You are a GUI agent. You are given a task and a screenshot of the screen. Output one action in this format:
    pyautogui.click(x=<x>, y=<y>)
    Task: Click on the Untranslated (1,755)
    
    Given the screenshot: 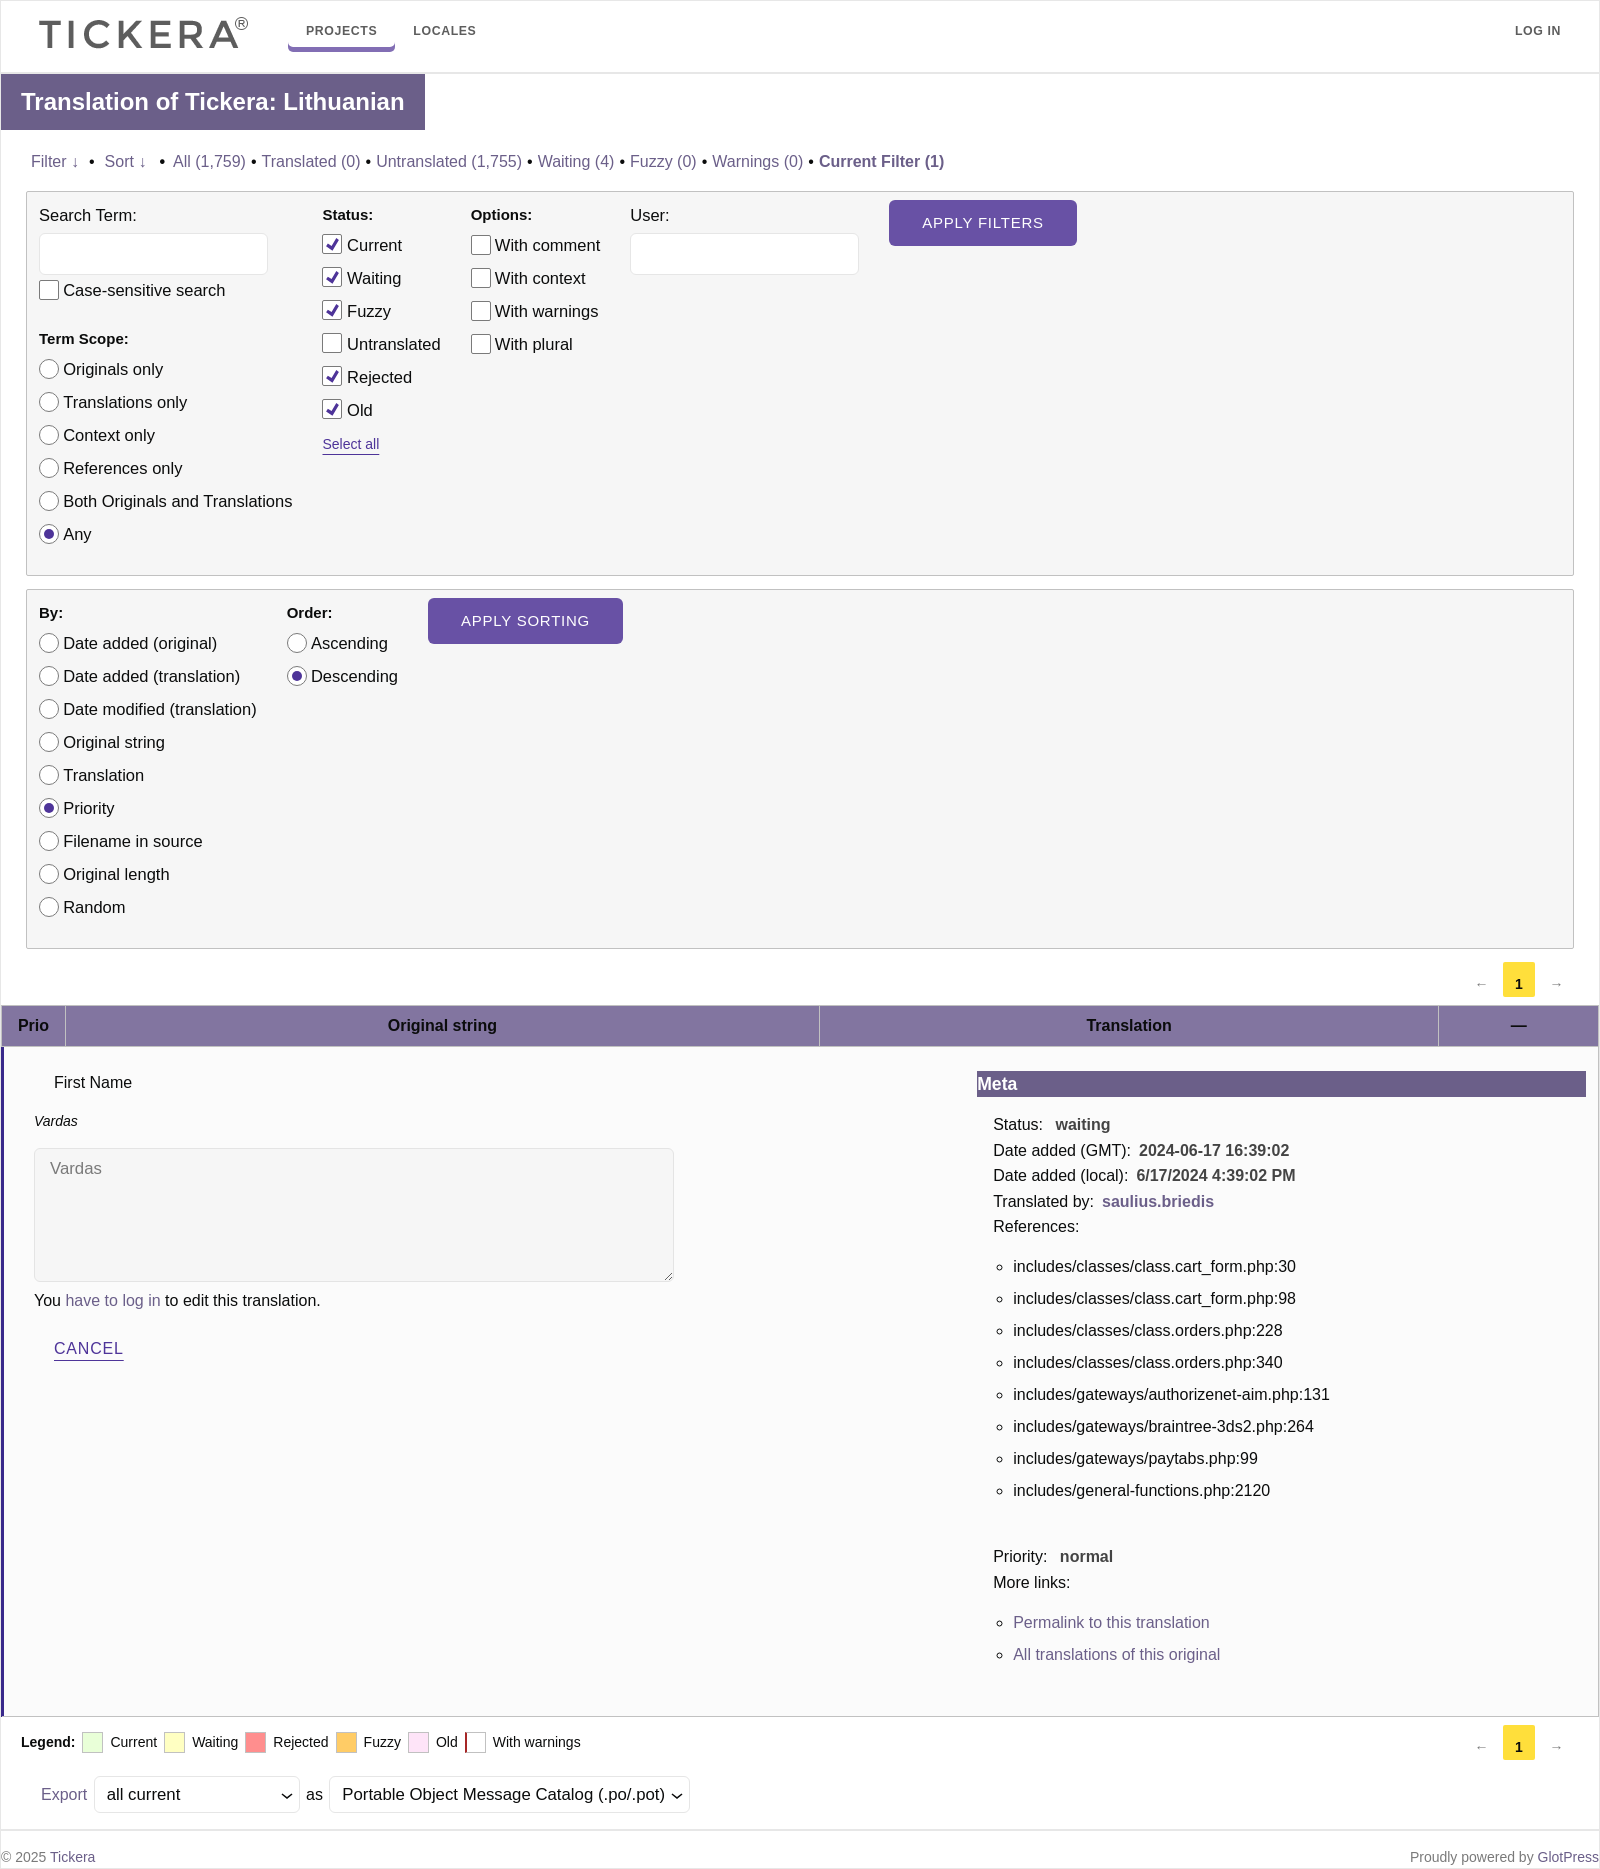 What is the action you would take?
    pyautogui.click(x=449, y=161)
    